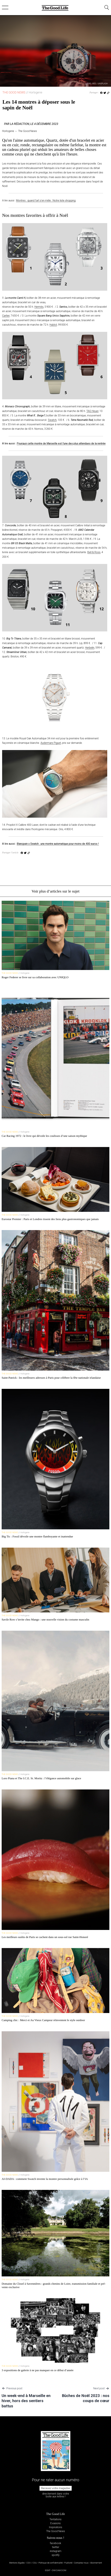 The width and height of the screenshot is (111, 2576). What do you see at coordinates (50, 1219) in the screenshot?
I see `Eurostar Premier : Paris et Londres tissent des liens plus gastronomiques que jamais` at bounding box center [50, 1219].